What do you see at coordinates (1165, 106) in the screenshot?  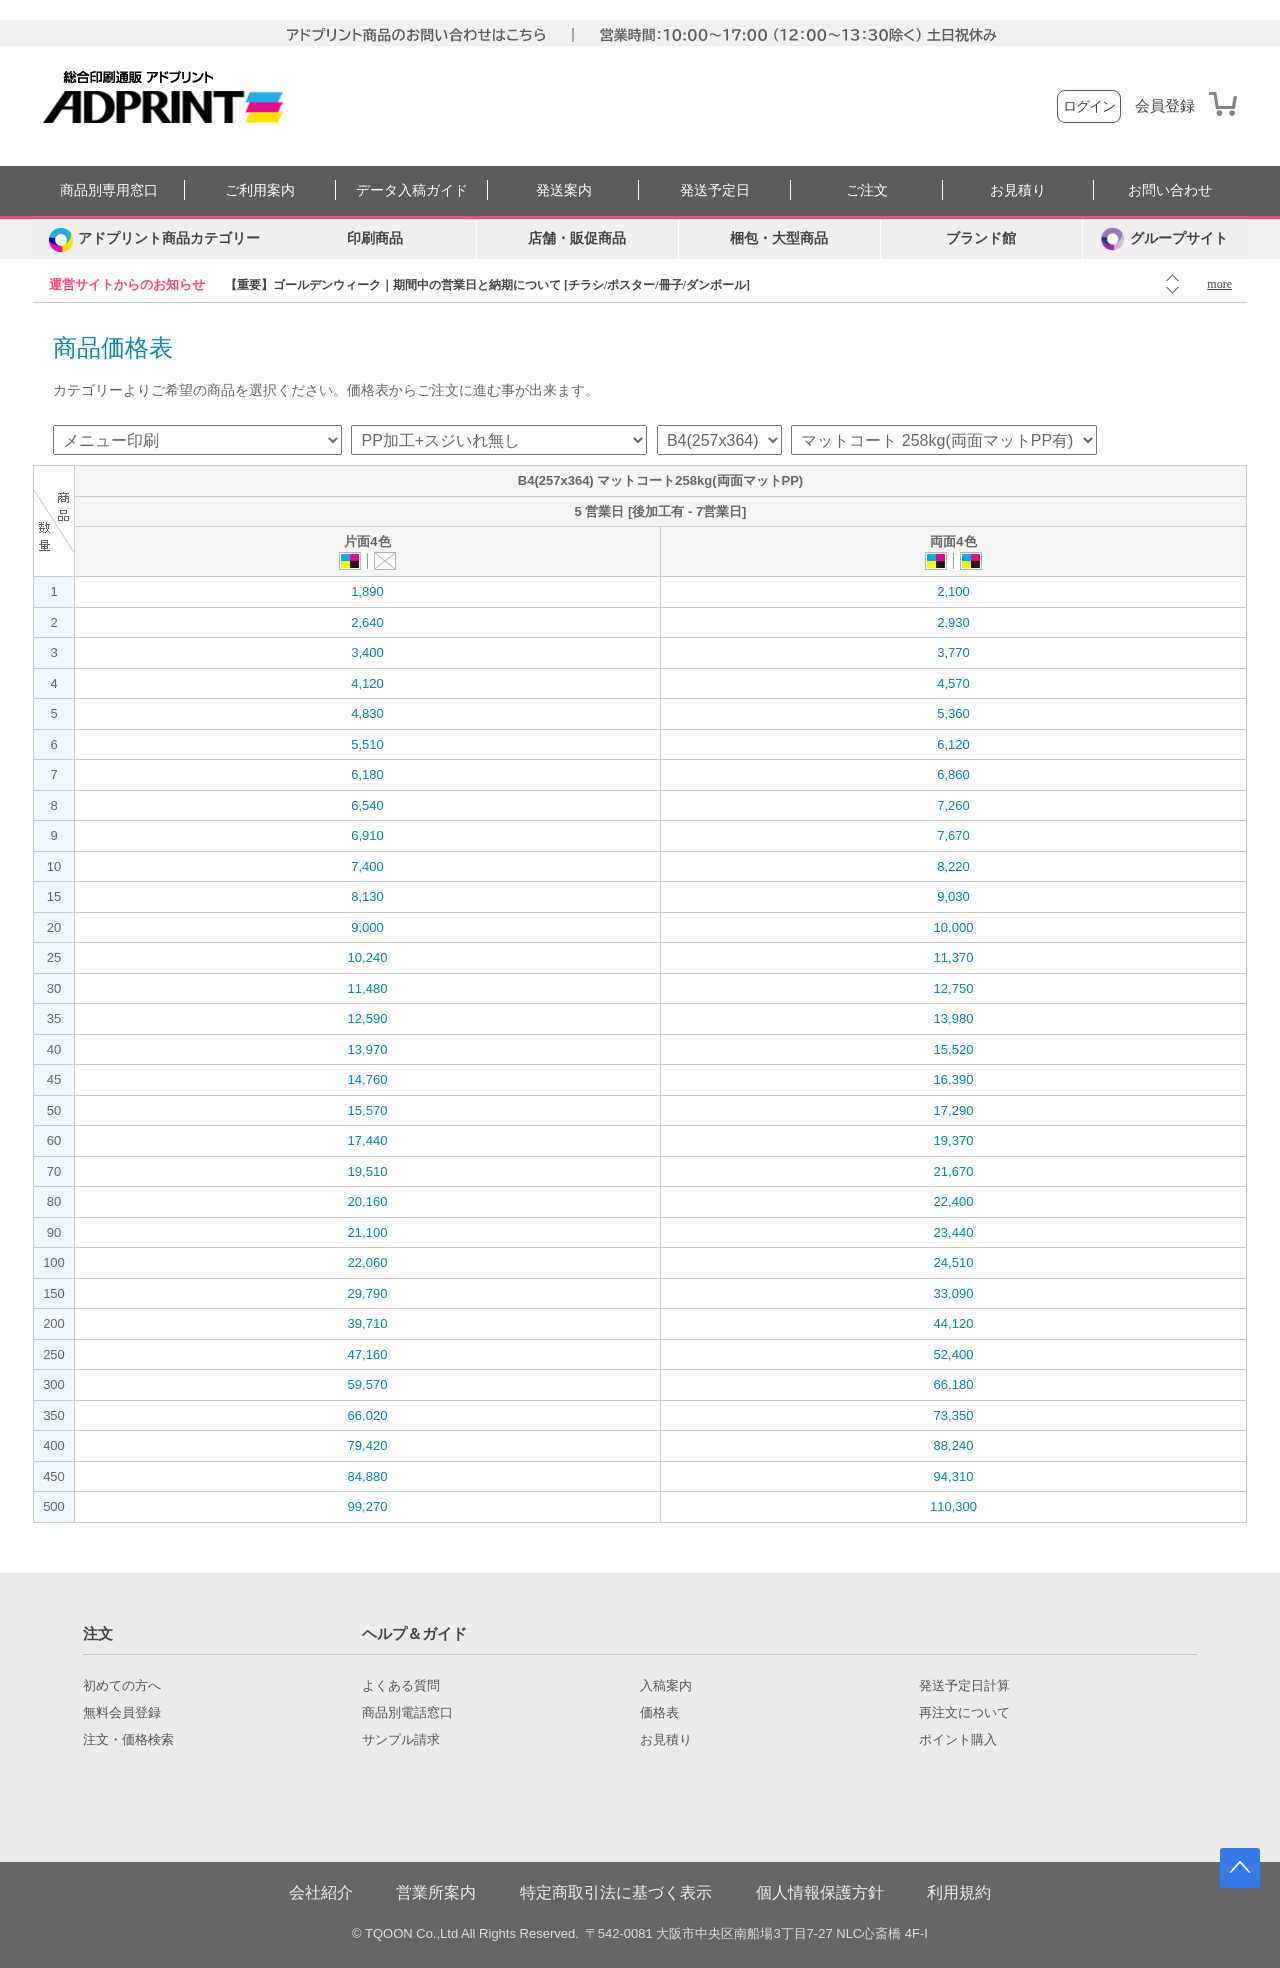 I see `会員登録` at bounding box center [1165, 106].